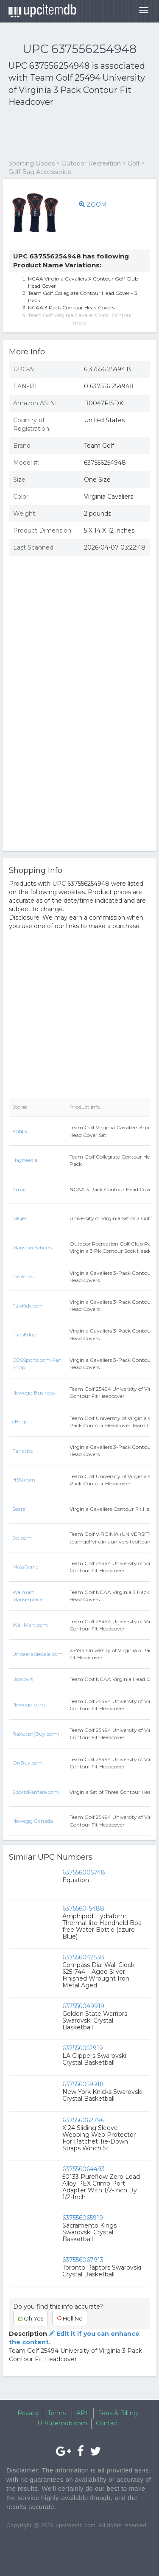  What do you see at coordinates (30, 2318) in the screenshot?
I see `Oh Yes` at bounding box center [30, 2318].